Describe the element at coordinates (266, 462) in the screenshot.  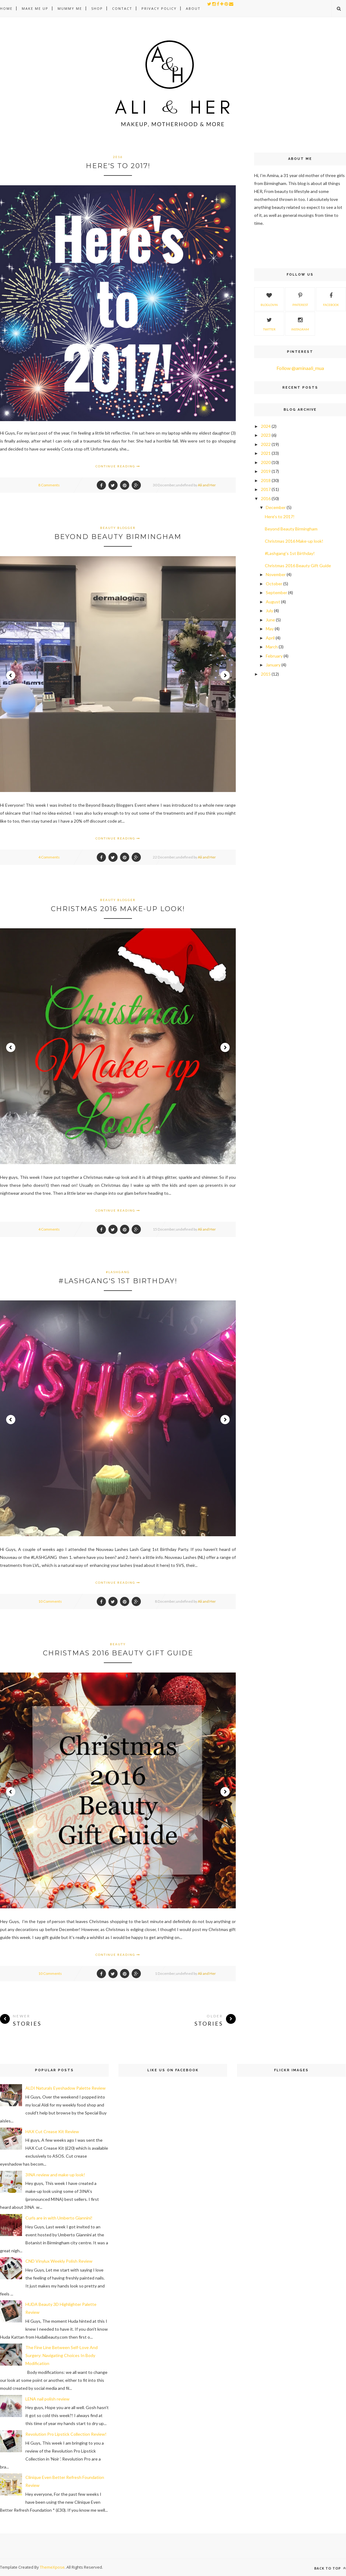
I see `2020` at that location.